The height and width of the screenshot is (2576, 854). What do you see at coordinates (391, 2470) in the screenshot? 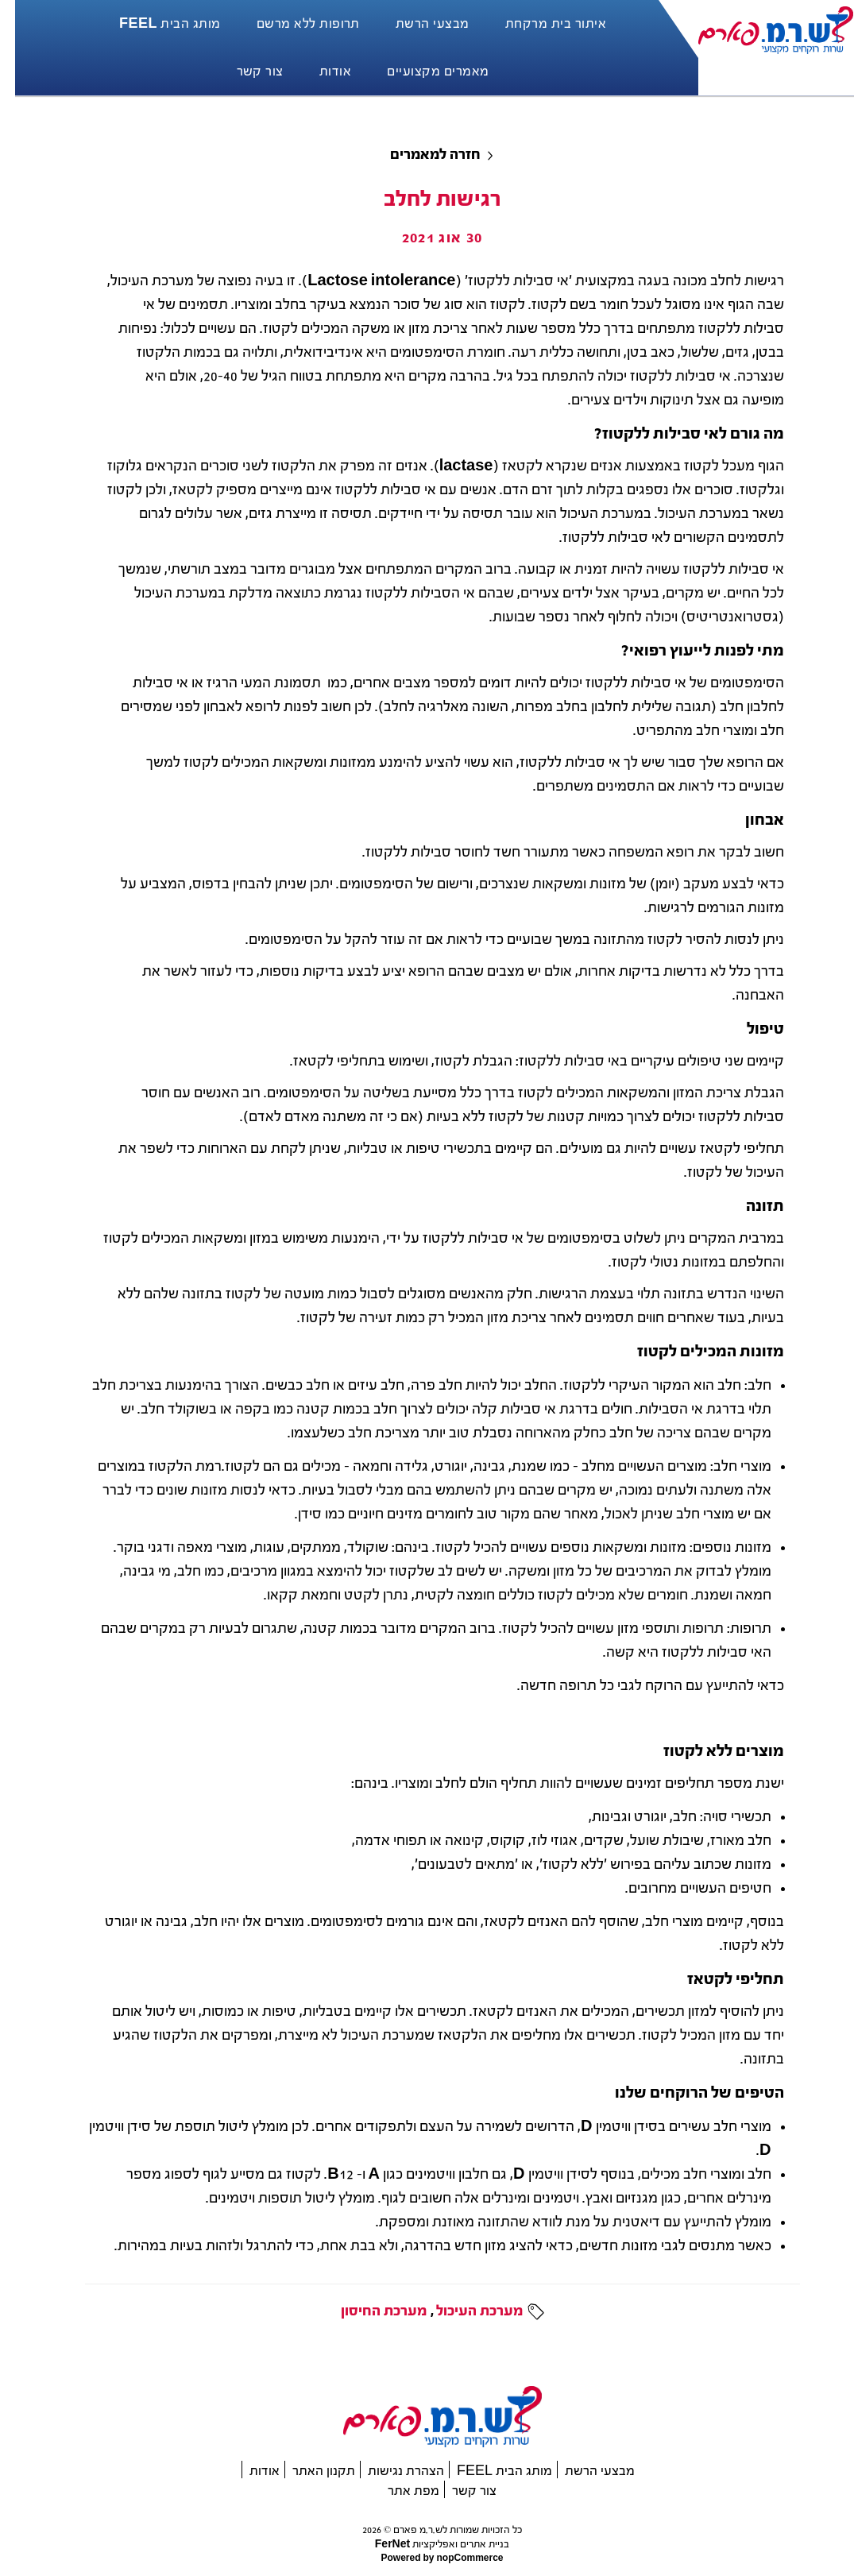
I see `הצהרת נגישות` at bounding box center [391, 2470].